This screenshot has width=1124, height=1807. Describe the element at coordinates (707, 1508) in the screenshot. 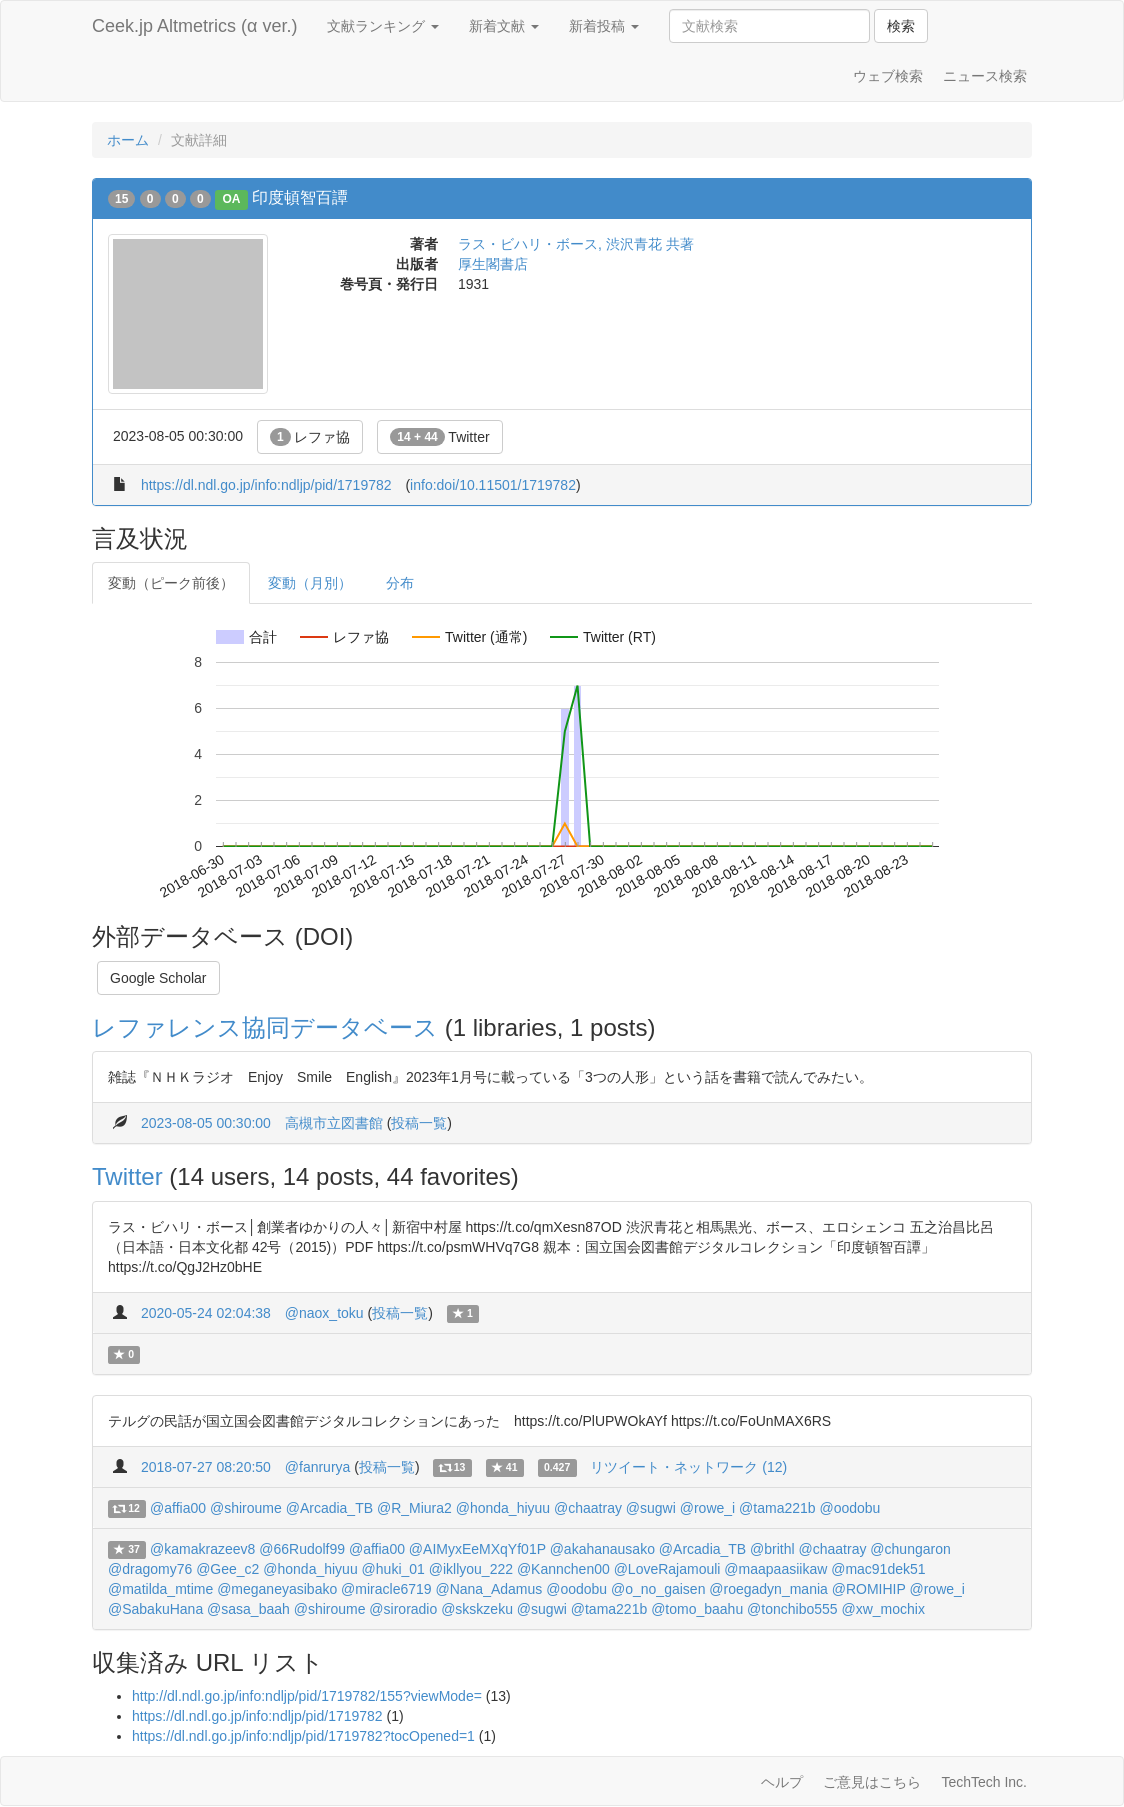

I see `@rowe_i` at that location.